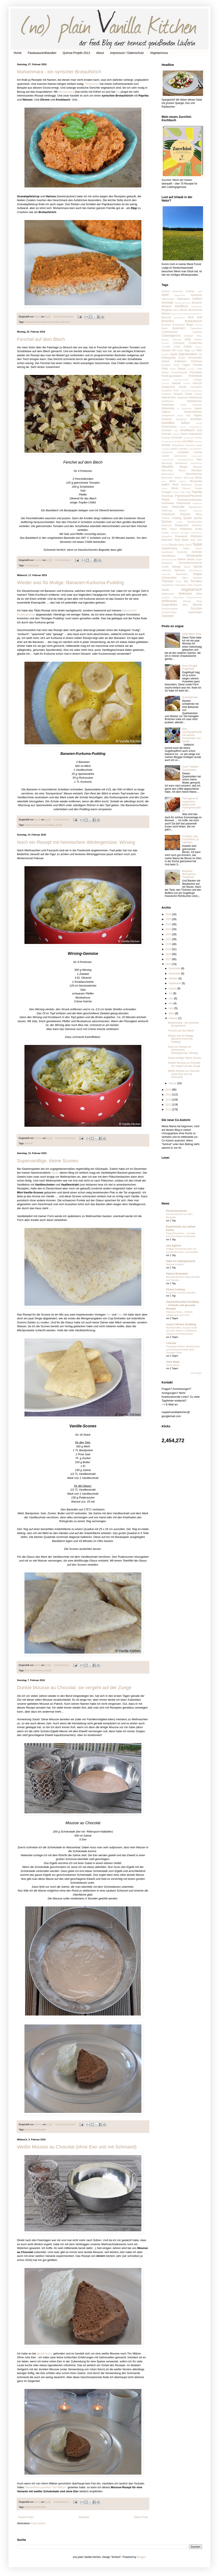  What do you see at coordinates (168, 474) in the screenshot?
I see `Mascarpone` at bounding box center [168, 474].